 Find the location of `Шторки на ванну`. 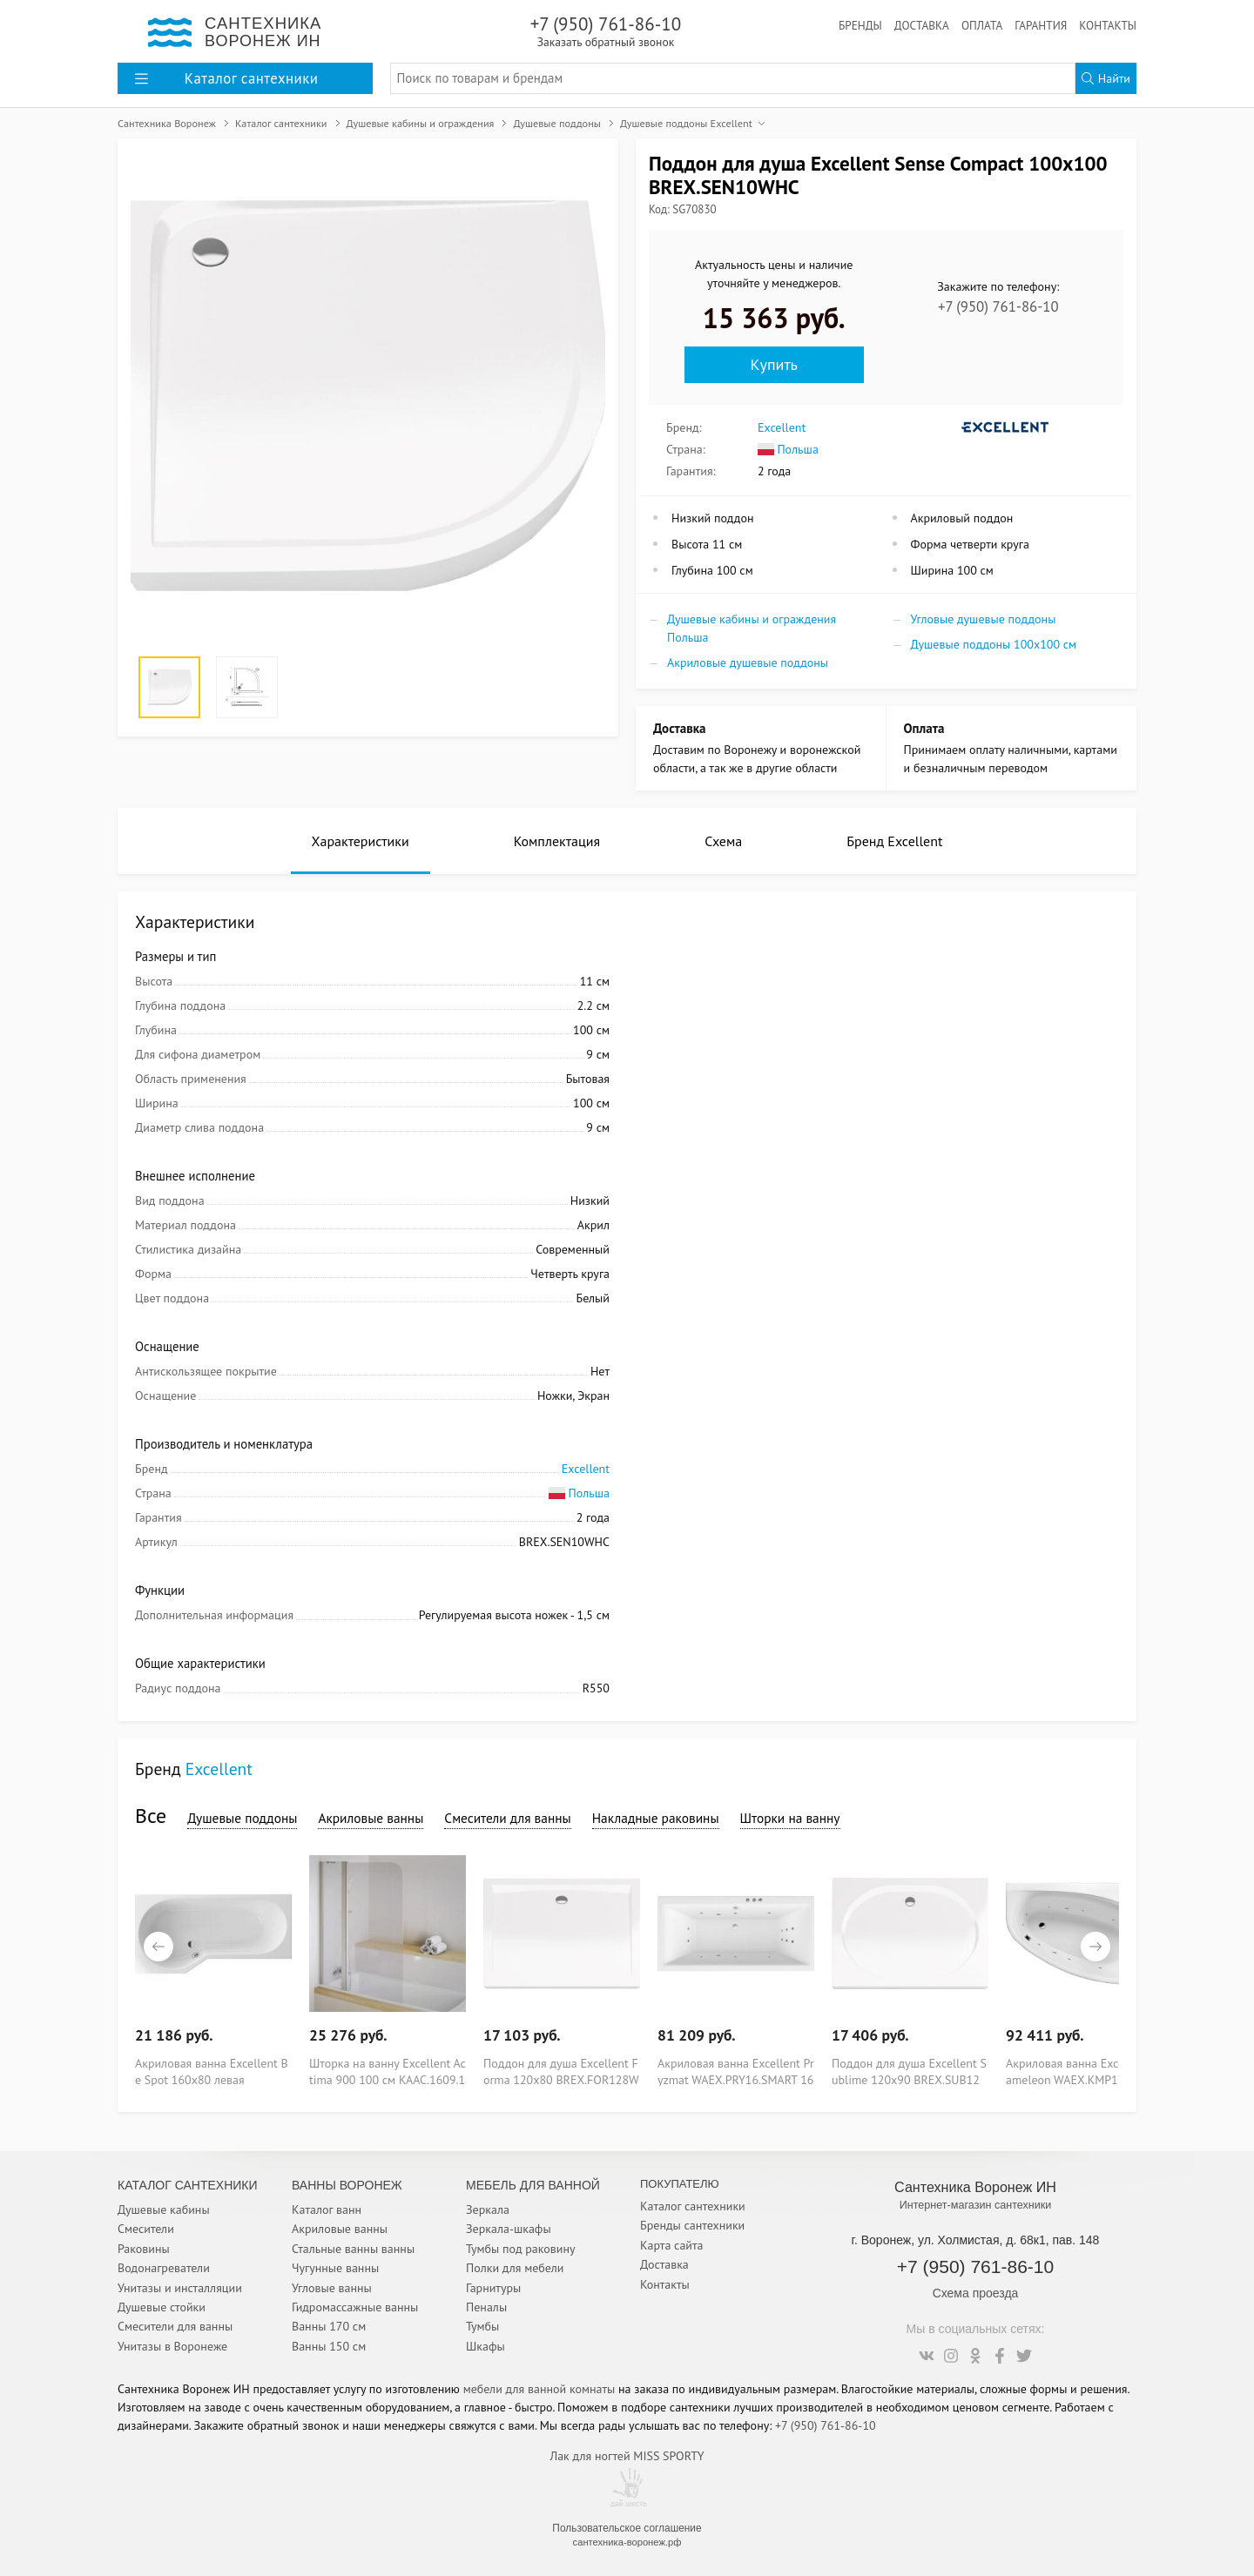

Шторки на ванну is located at coordinates (790, 1817).